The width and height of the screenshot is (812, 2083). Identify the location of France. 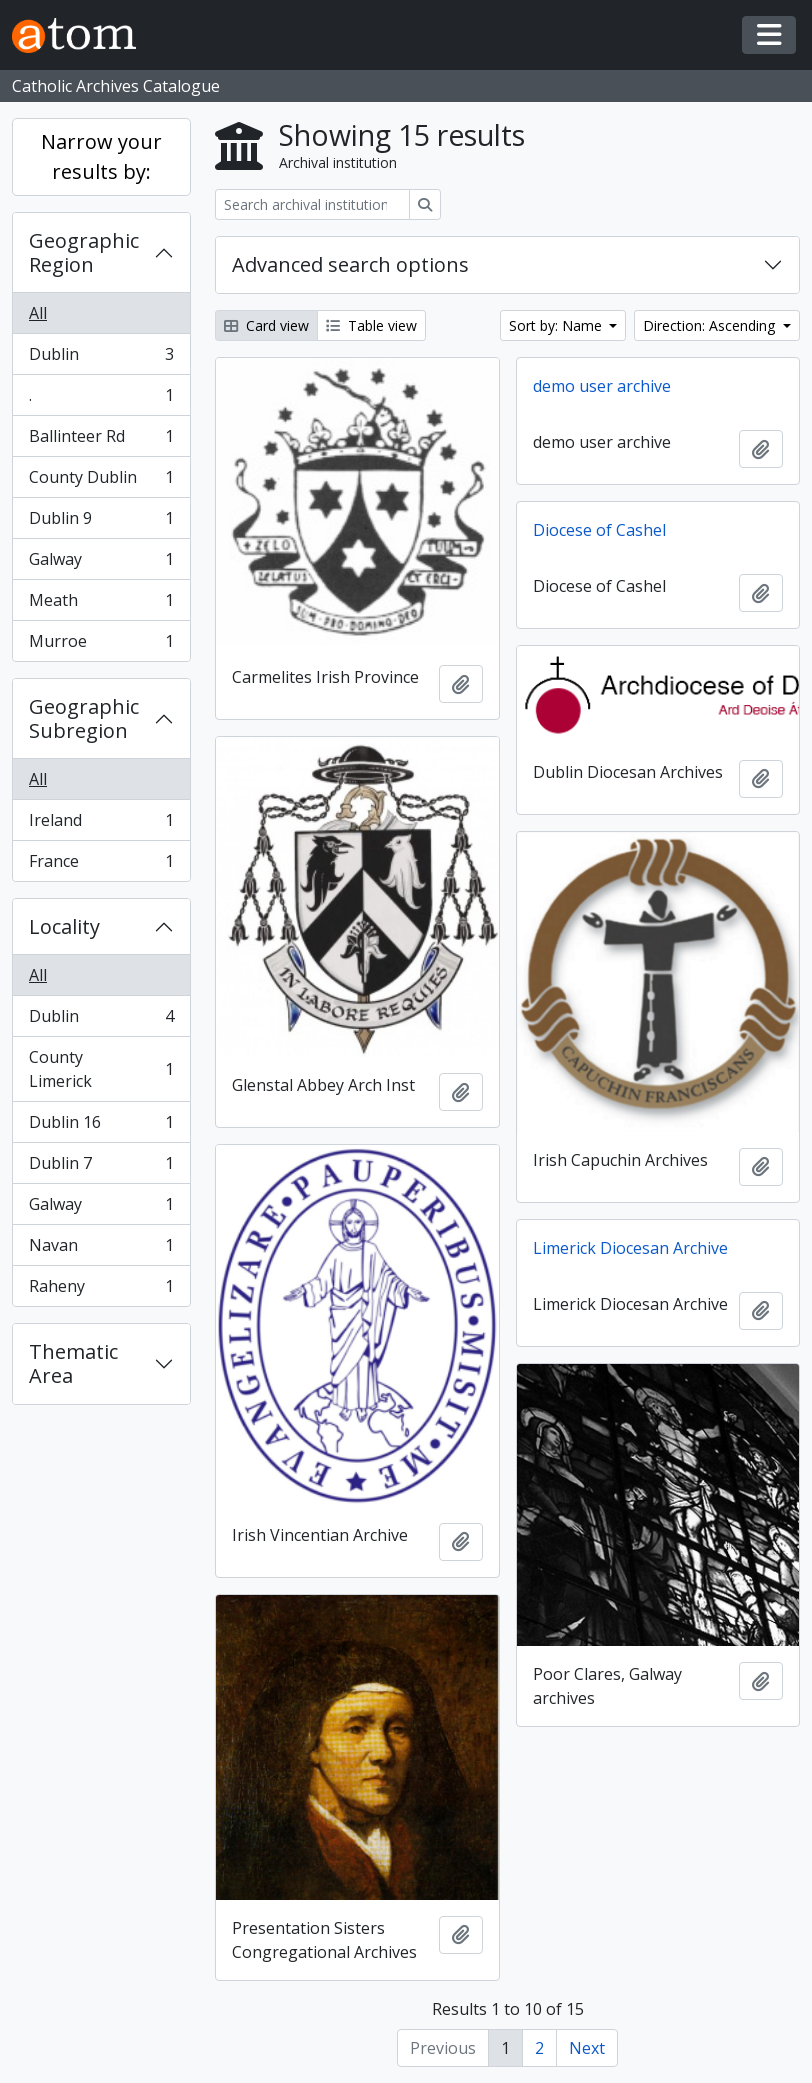
(101, 865).